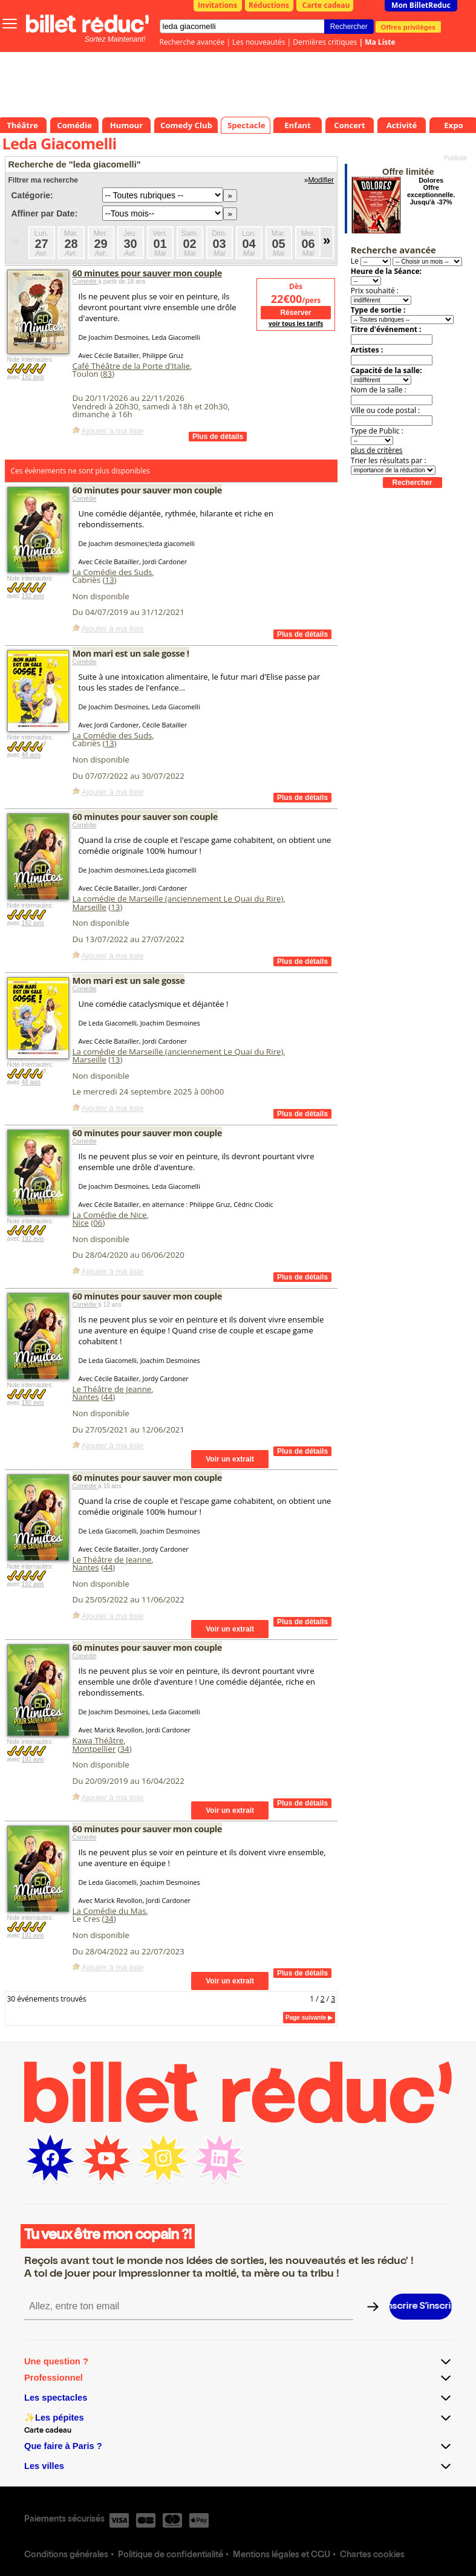 Image resolution: width=476 pixels, height=2576 pixels. I want to click on Dernières critiques, so click(325, 42).